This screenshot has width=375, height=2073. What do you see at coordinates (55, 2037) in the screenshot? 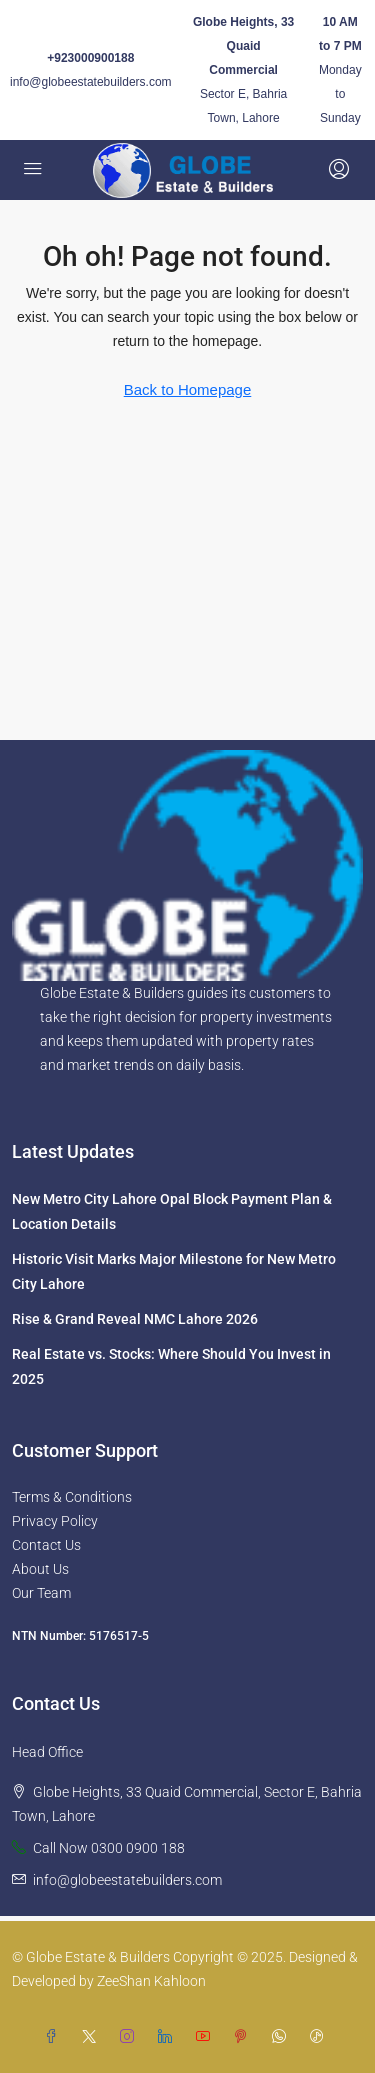
I see `[Facebook]` at bounding box center [55, 2037].